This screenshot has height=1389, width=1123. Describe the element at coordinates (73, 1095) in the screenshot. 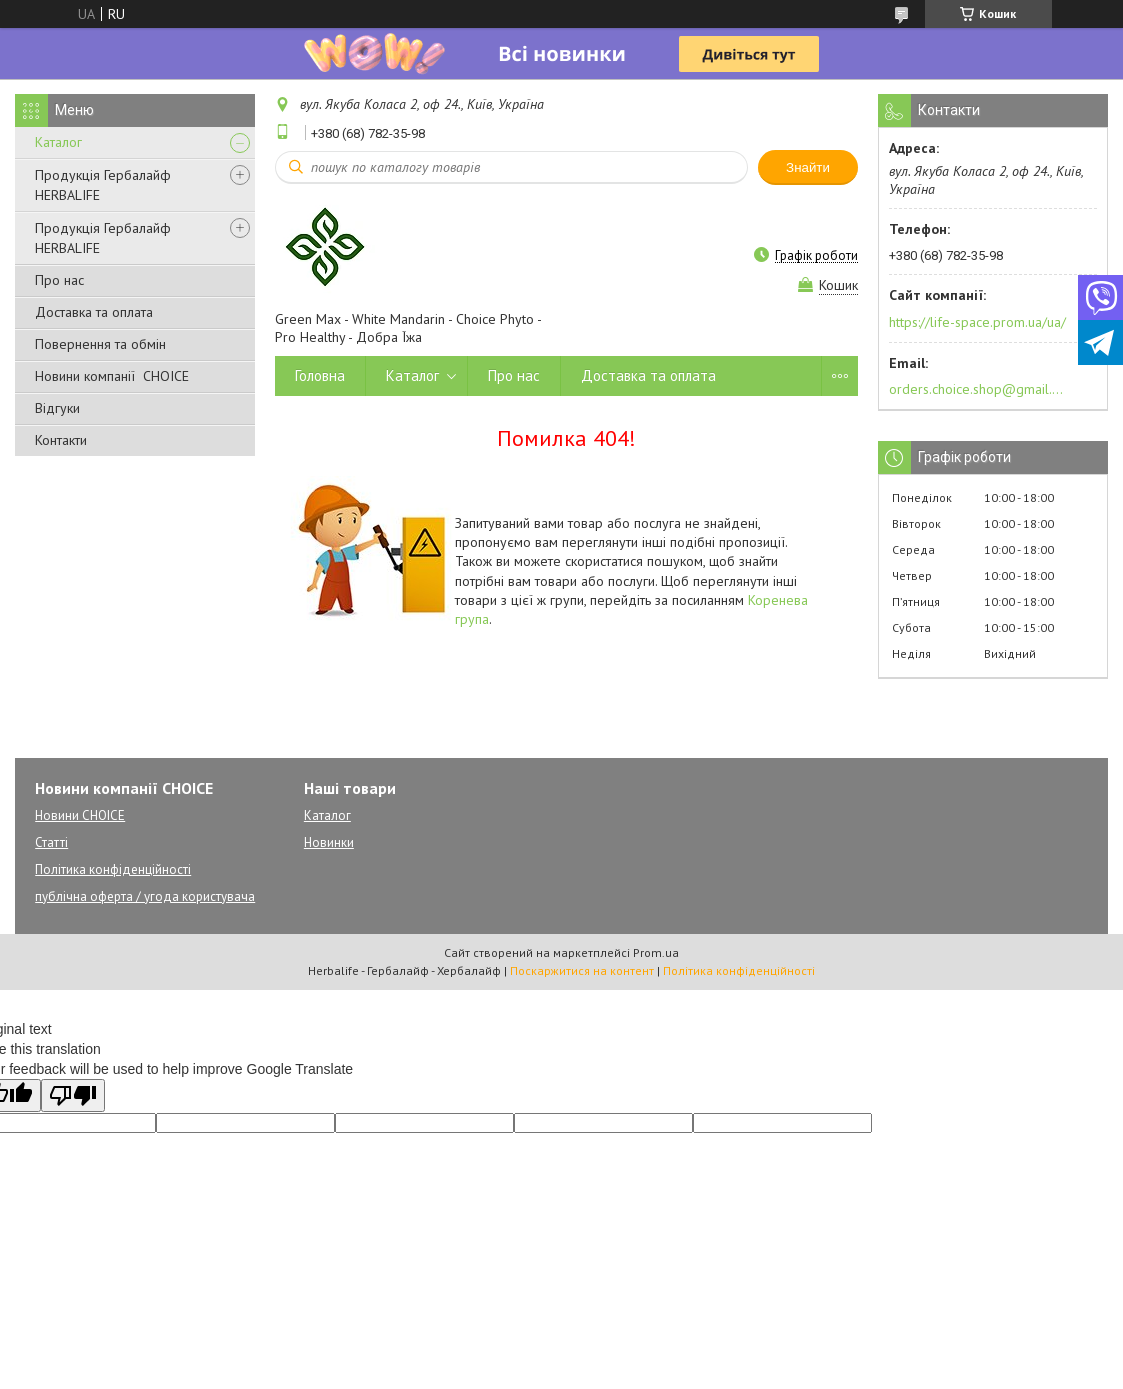

I see `[Poor translation]` at that location.